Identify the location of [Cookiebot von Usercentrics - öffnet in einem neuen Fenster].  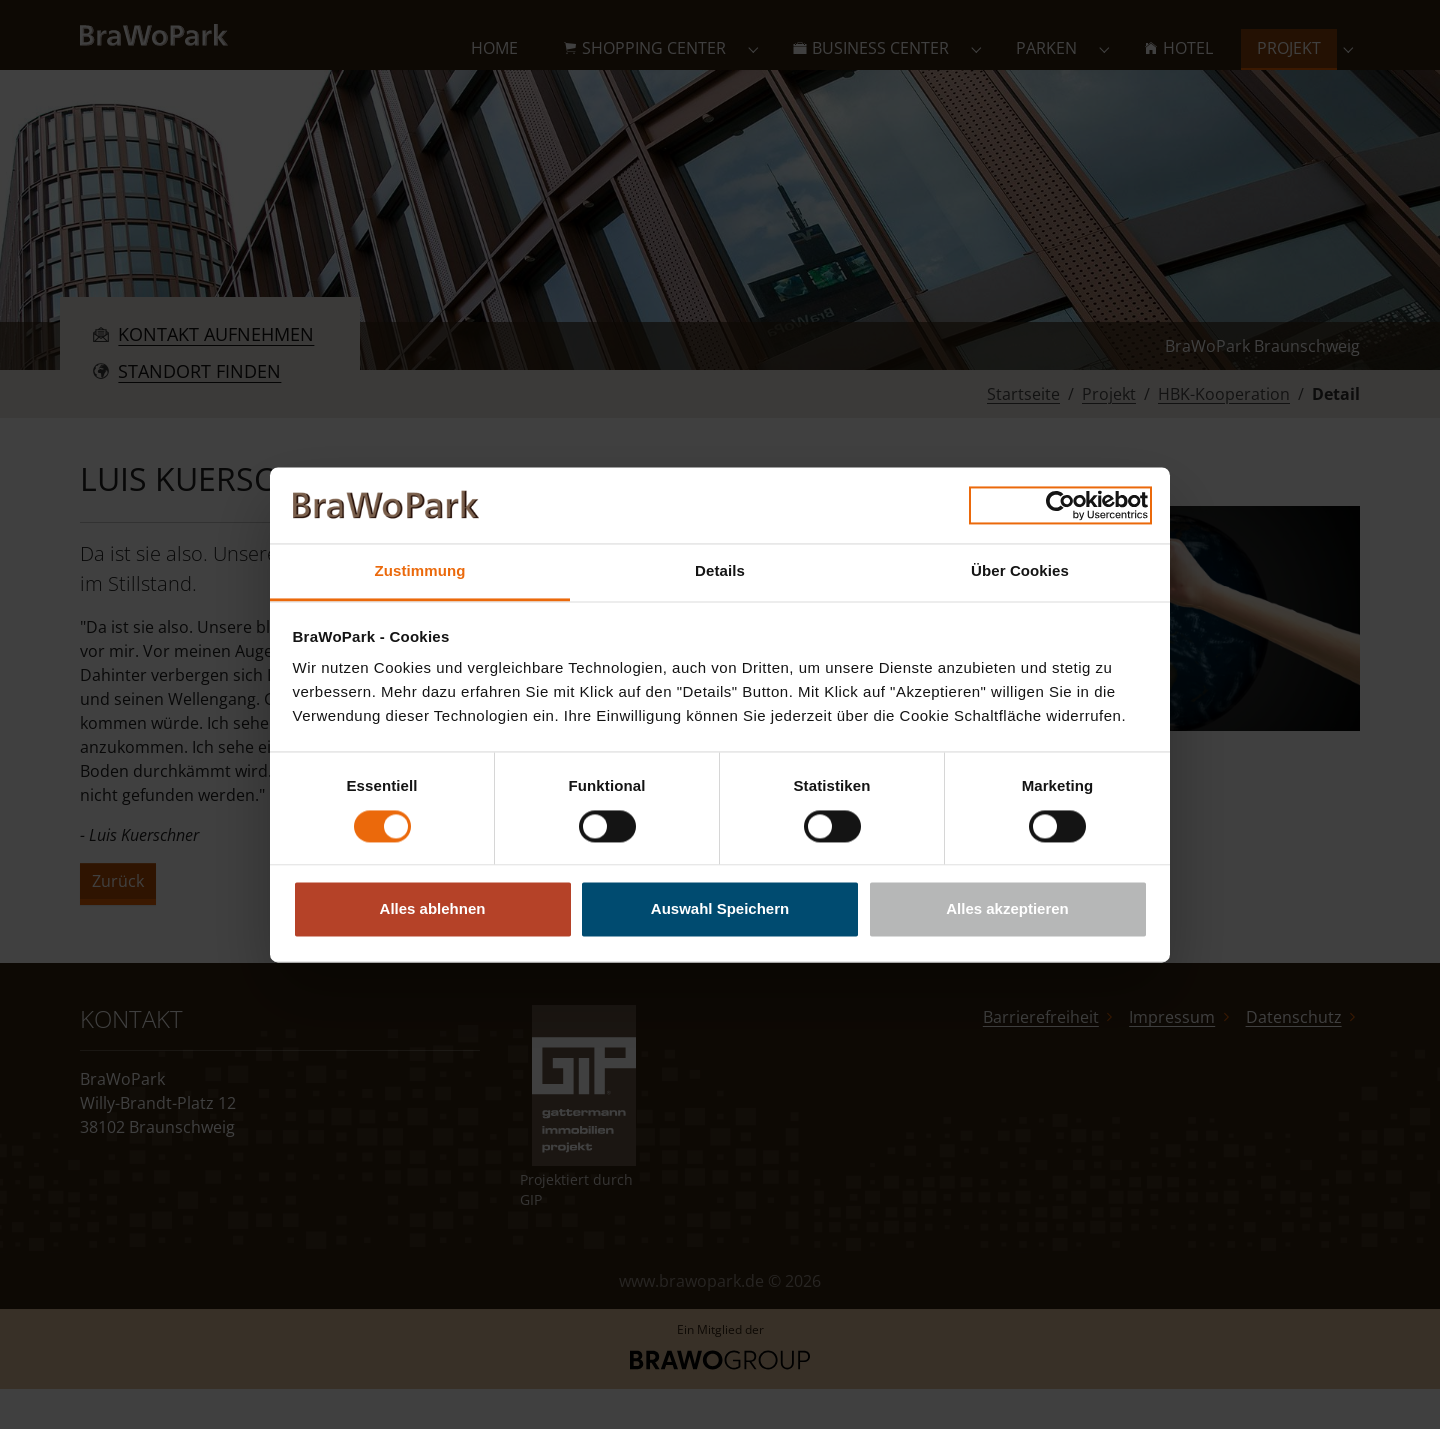
(1060, 505).